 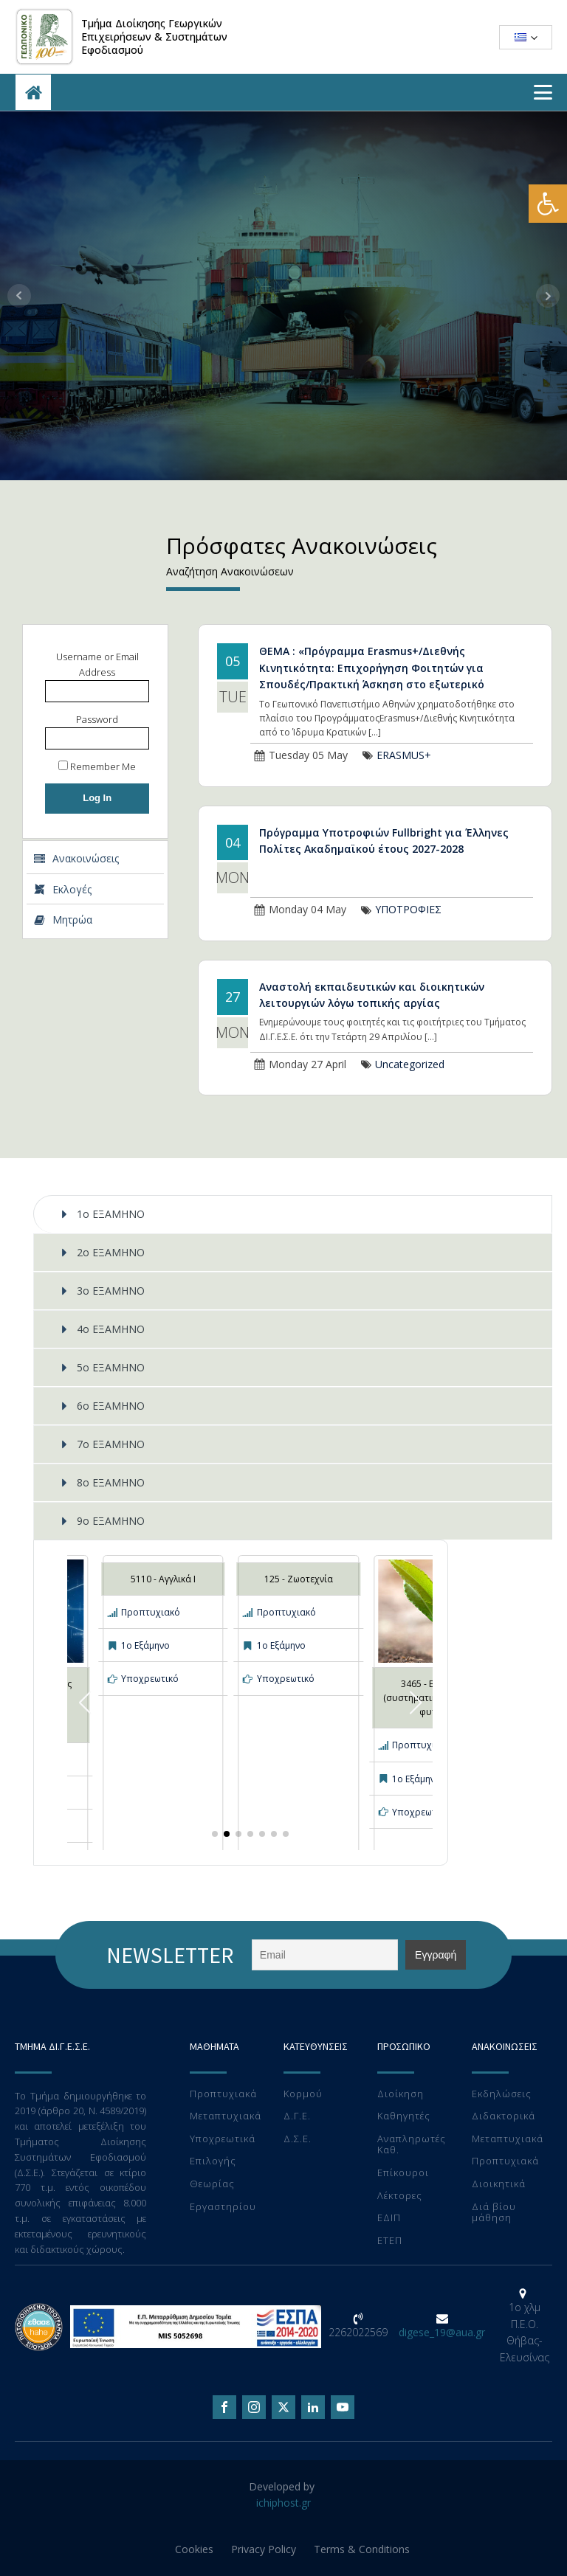 I want to click on [button], so click(x=548, y=203).